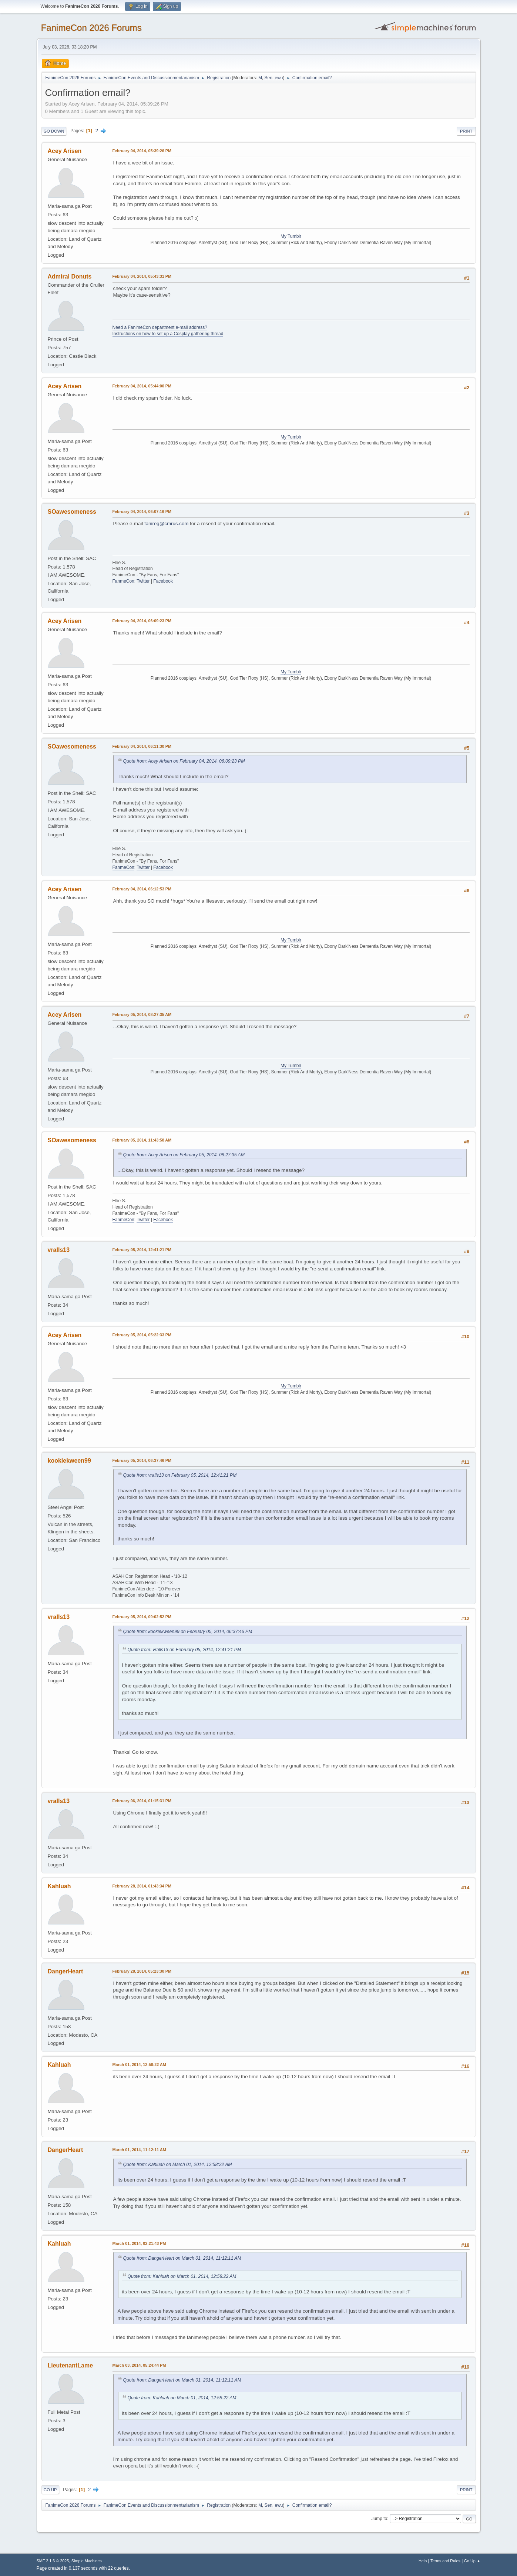 The width and height of the screenshot is (517, 2576). What do you see at coordinates (142, 1140) in the screenshot?
I see `February 05, 2014, 11:43:58 AM` at bounding box center [142, 1140].